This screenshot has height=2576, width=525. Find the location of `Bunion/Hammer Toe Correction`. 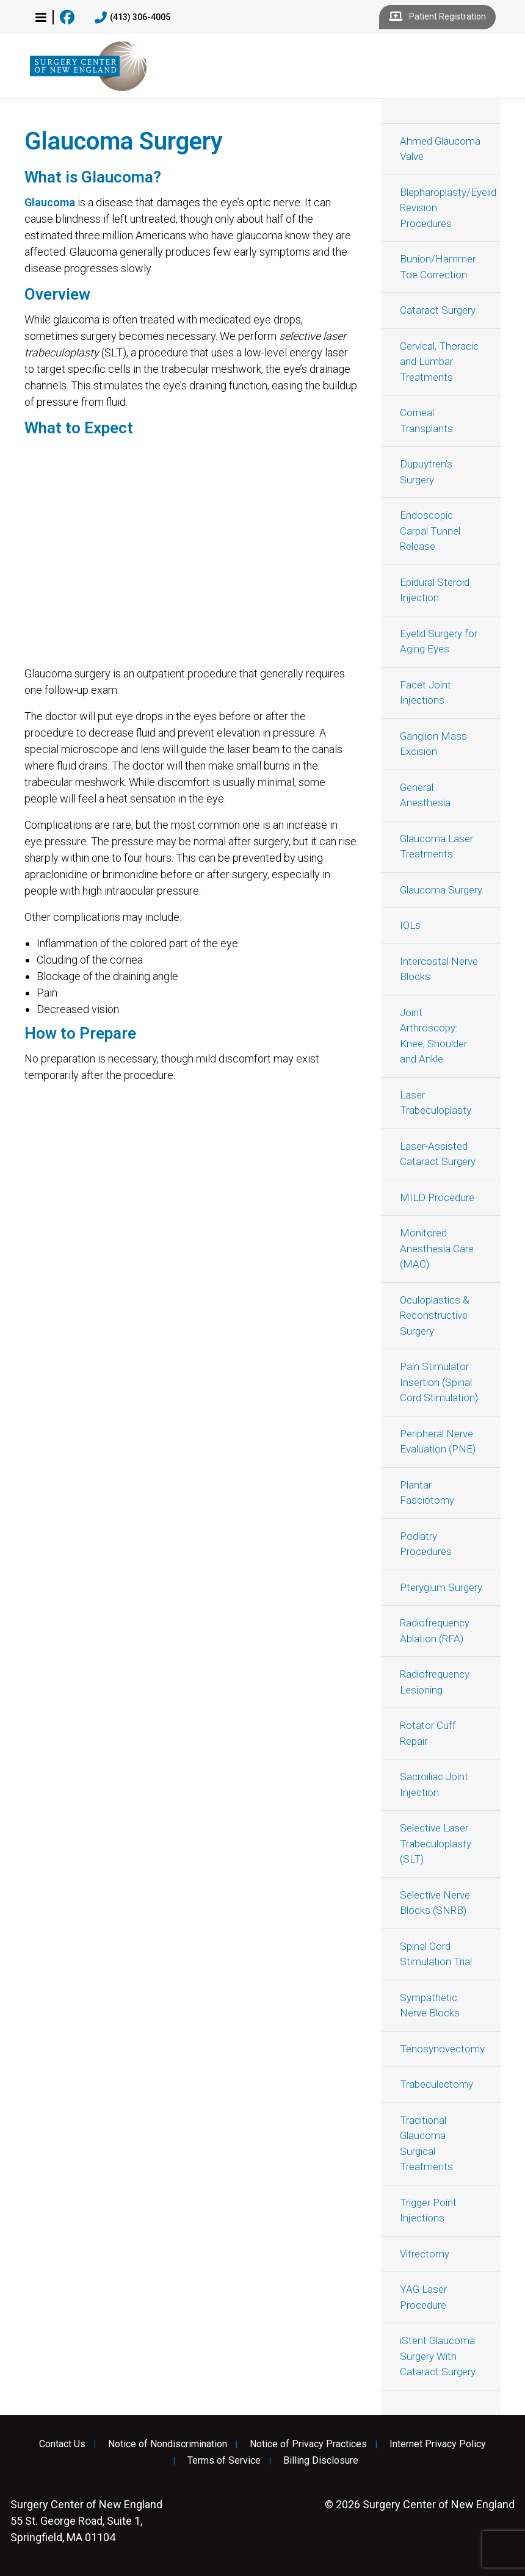

Bunion/Hammer Toe Correction is located at coordinates (438, 267).